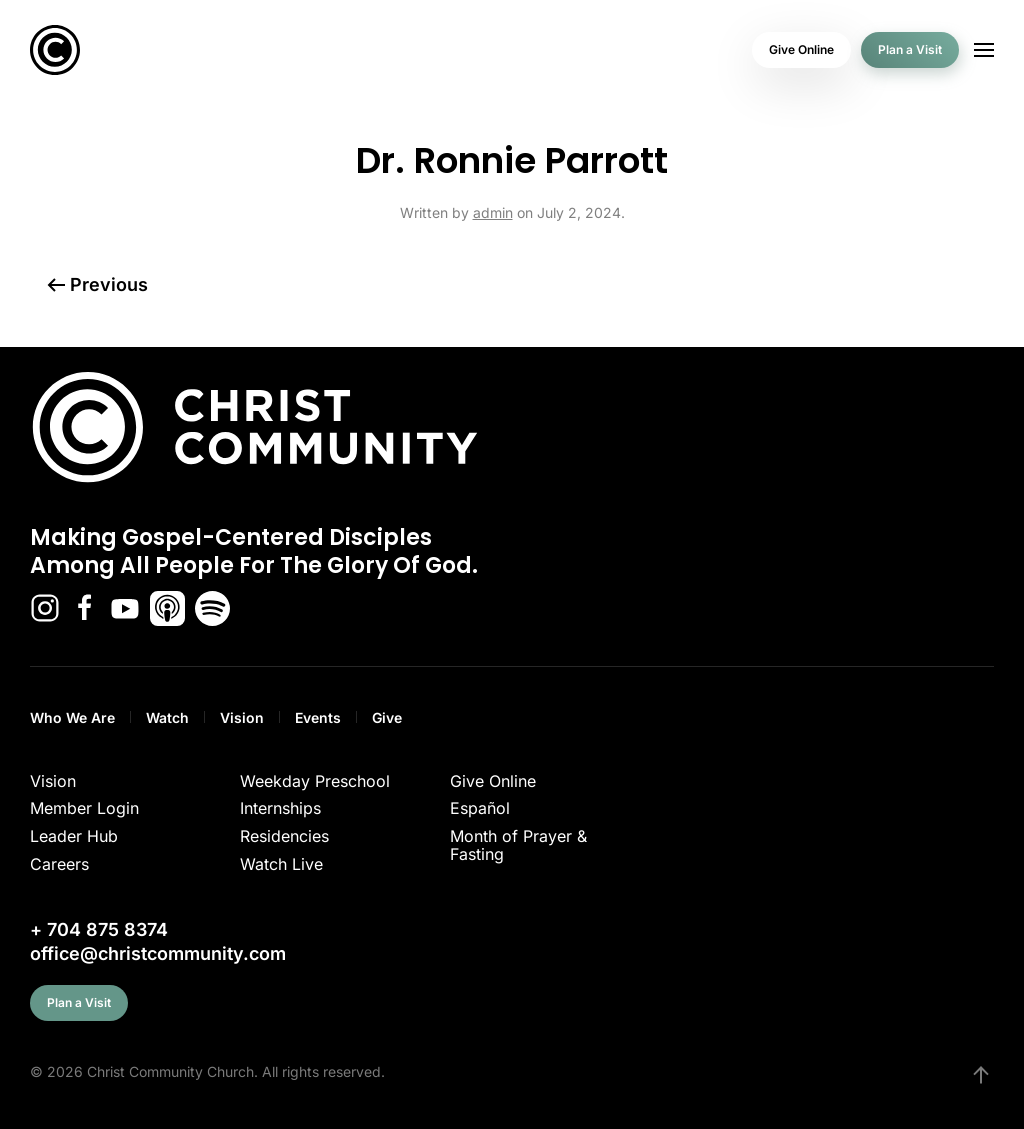 The height and width of the screenshot is (1129, 1024). I want to click on Month of Prayer & Fasting, so click(518, 845).